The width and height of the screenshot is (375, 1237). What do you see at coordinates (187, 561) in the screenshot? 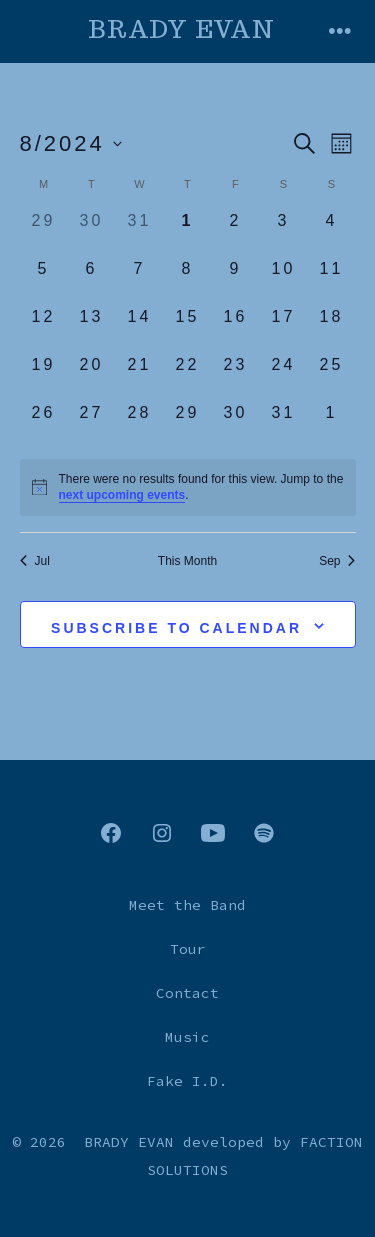
I see `This Month [Click to select the current month]` at bounding box center [187, 561].